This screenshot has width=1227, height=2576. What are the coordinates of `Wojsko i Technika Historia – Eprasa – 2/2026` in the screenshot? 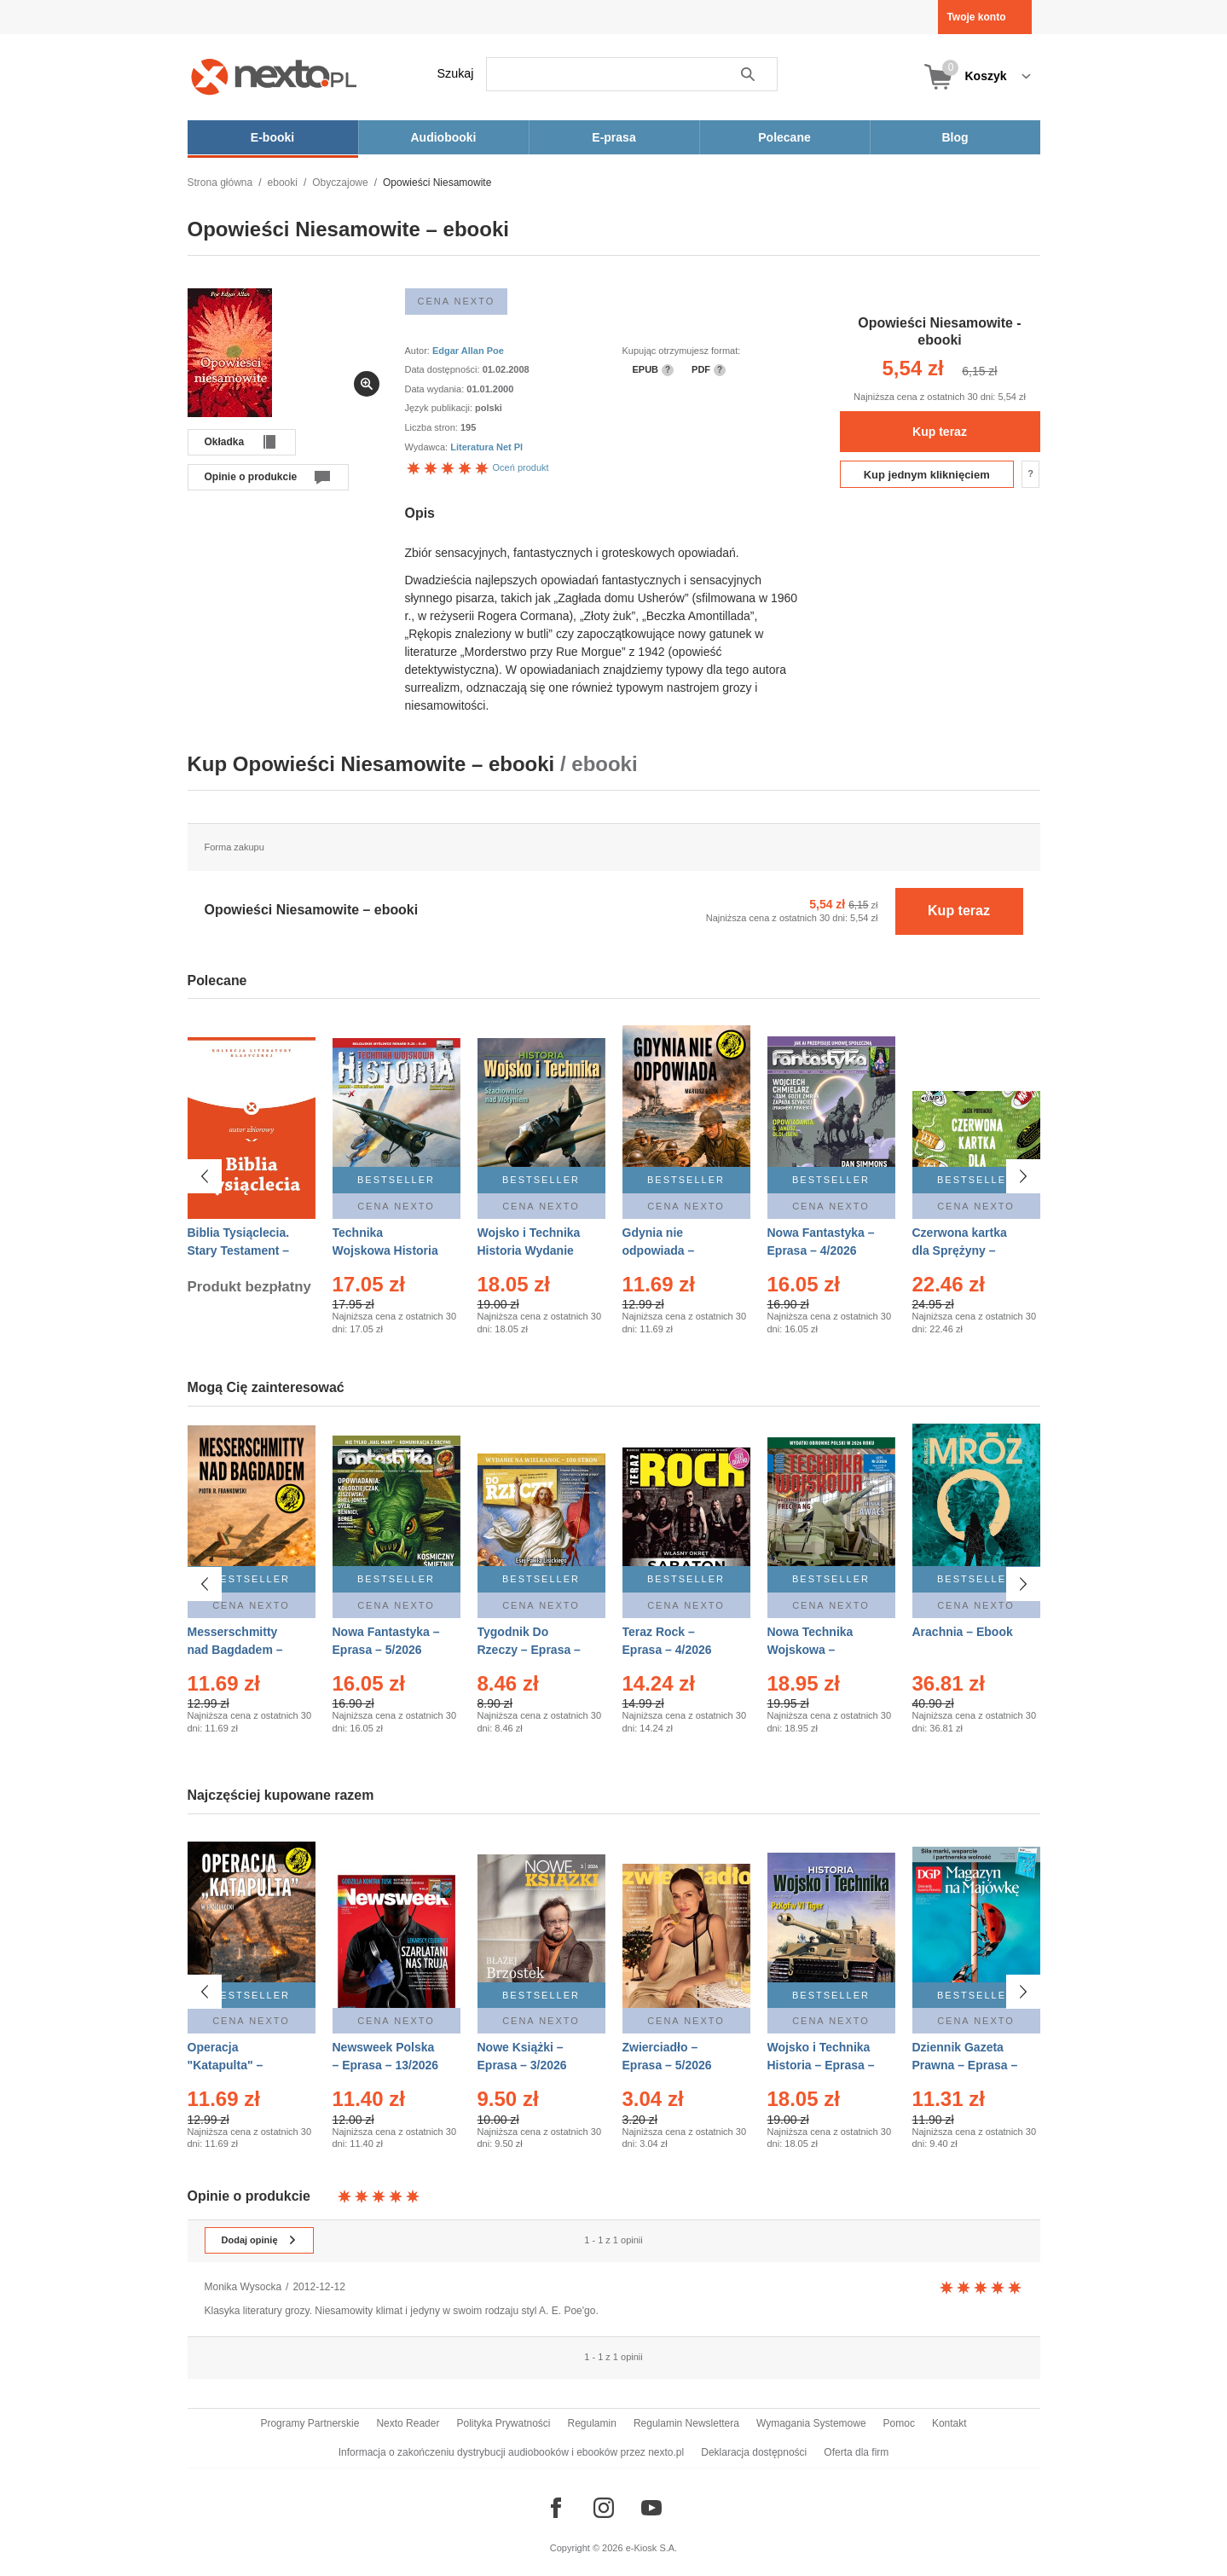 It's located at (821, 2065).